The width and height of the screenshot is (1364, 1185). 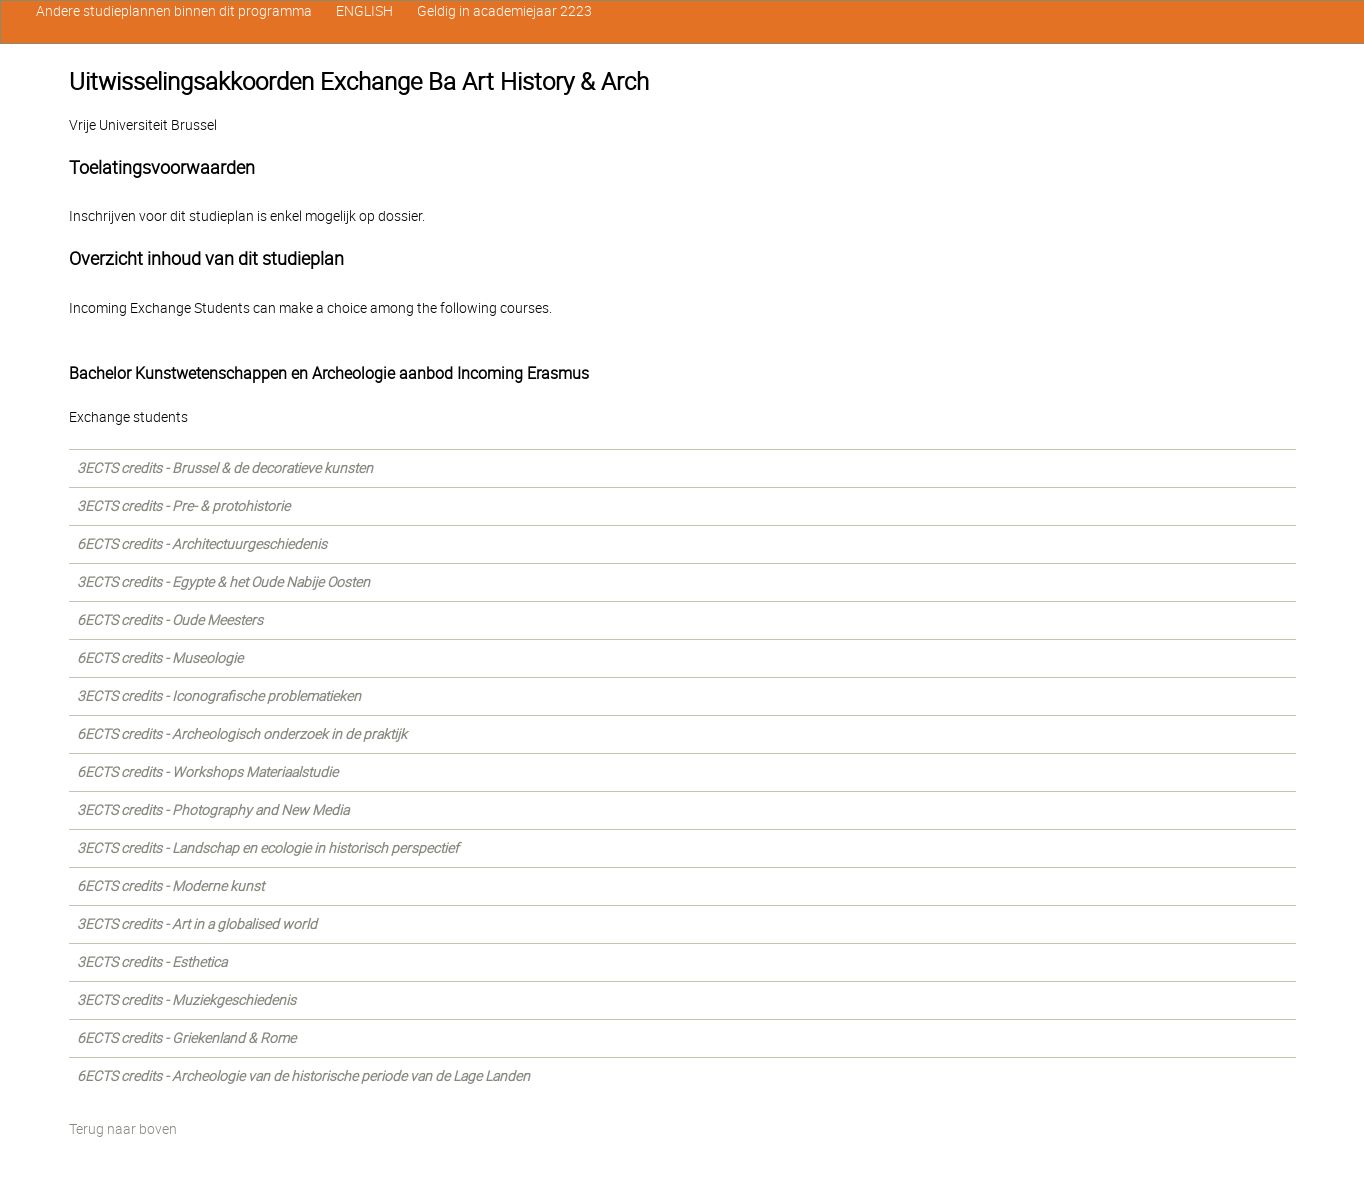 What do you see at coordinates (364, 11) in the screenshot?
I see `ENGLISH` at bounding box center [364, 11].